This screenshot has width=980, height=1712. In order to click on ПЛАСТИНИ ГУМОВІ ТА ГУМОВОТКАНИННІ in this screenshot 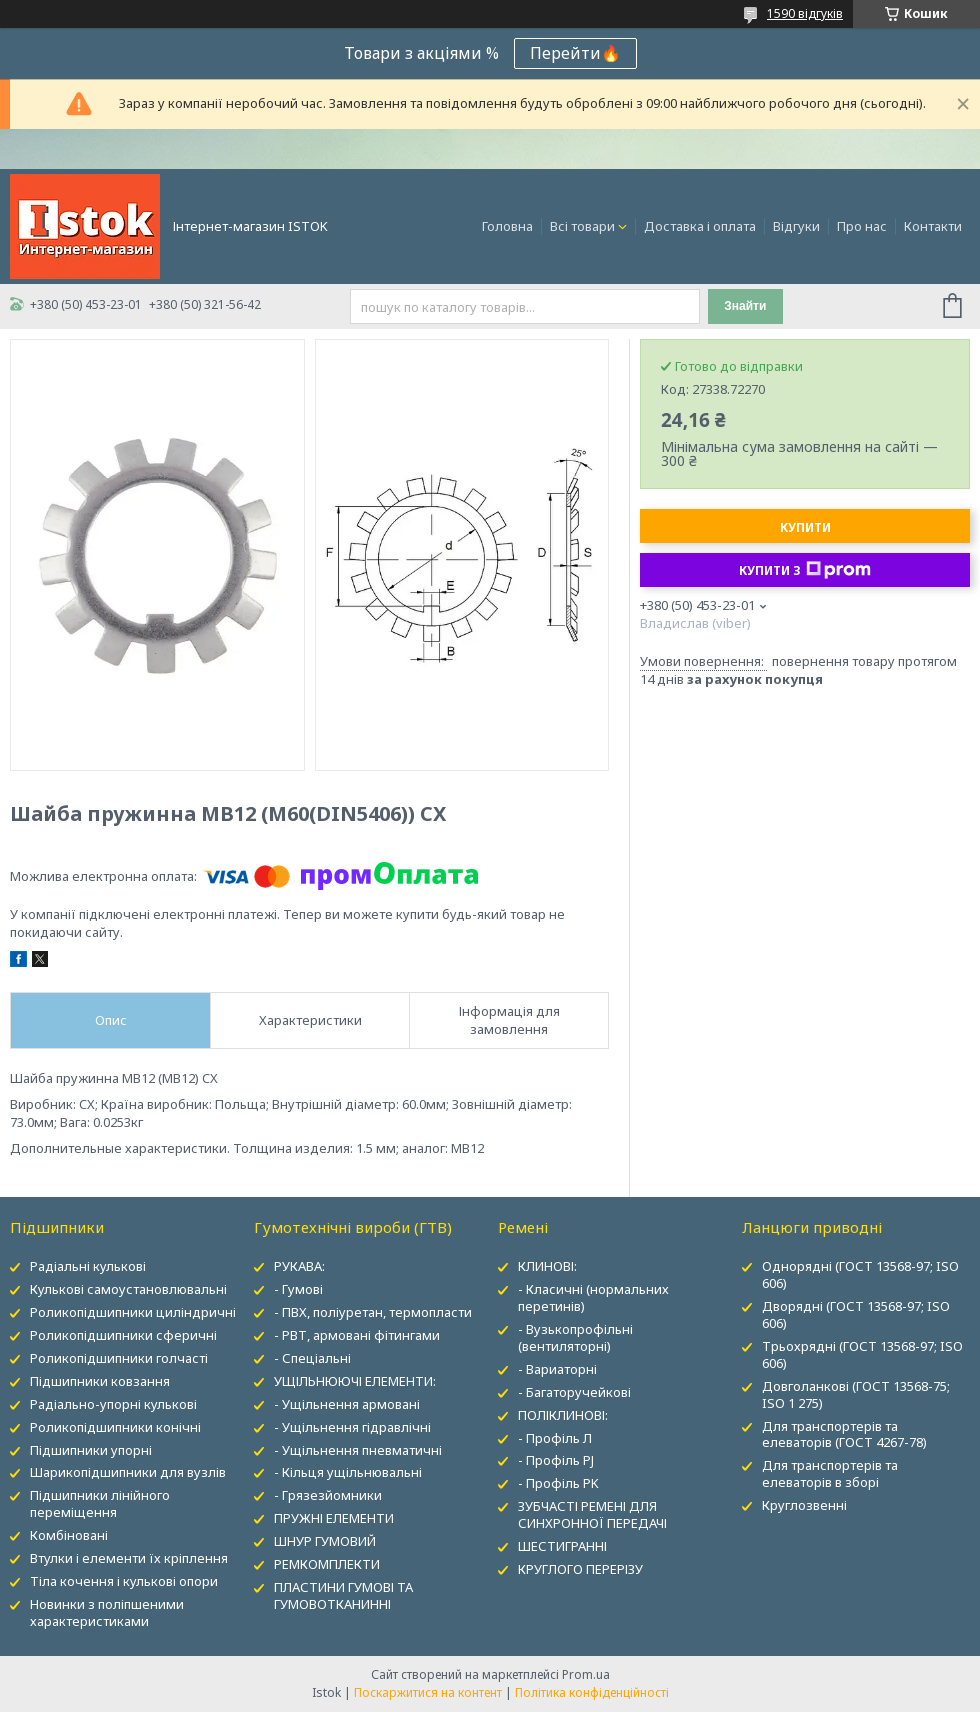, I will do `click(343, 1595)`.